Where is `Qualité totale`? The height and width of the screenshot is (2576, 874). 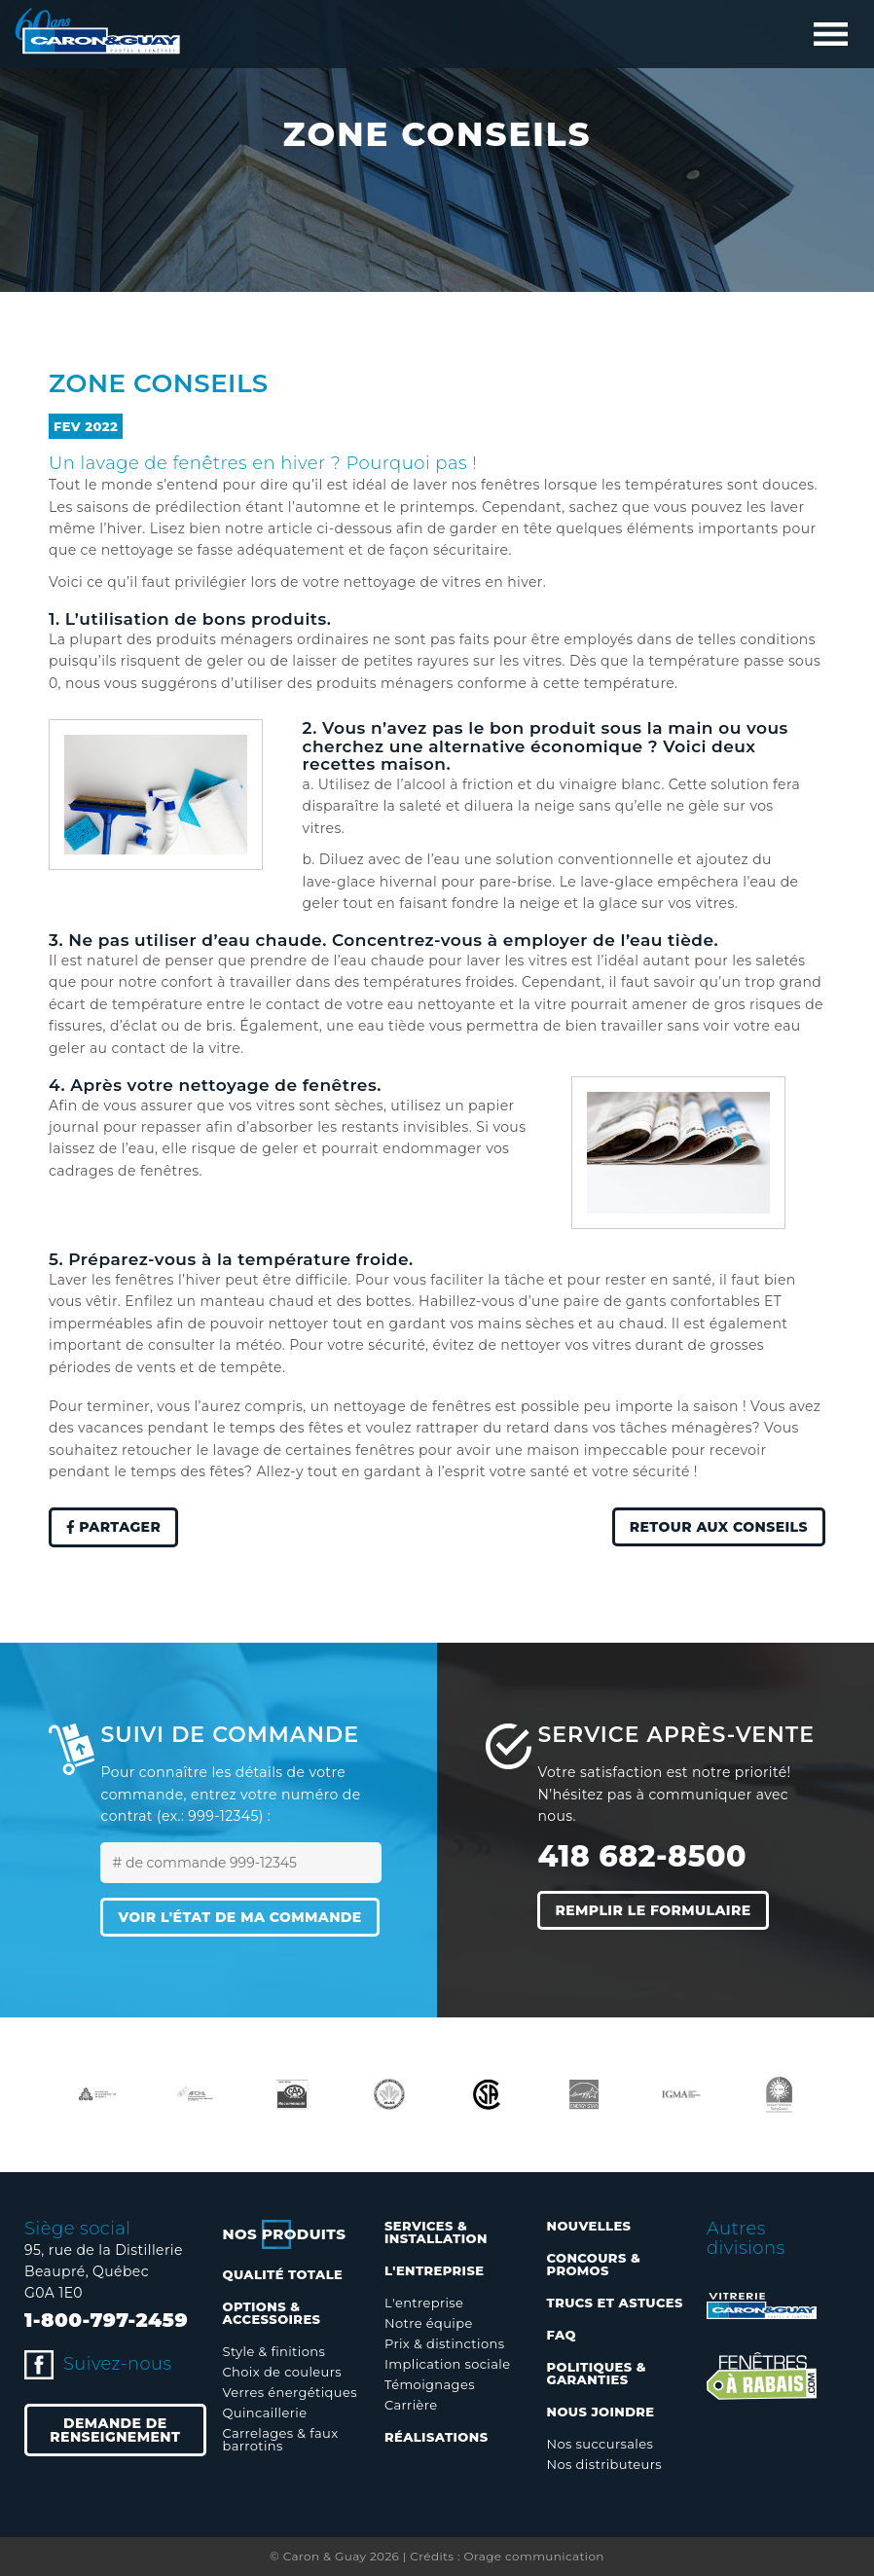 Qualité totale is located at coordinates (283, 2274).